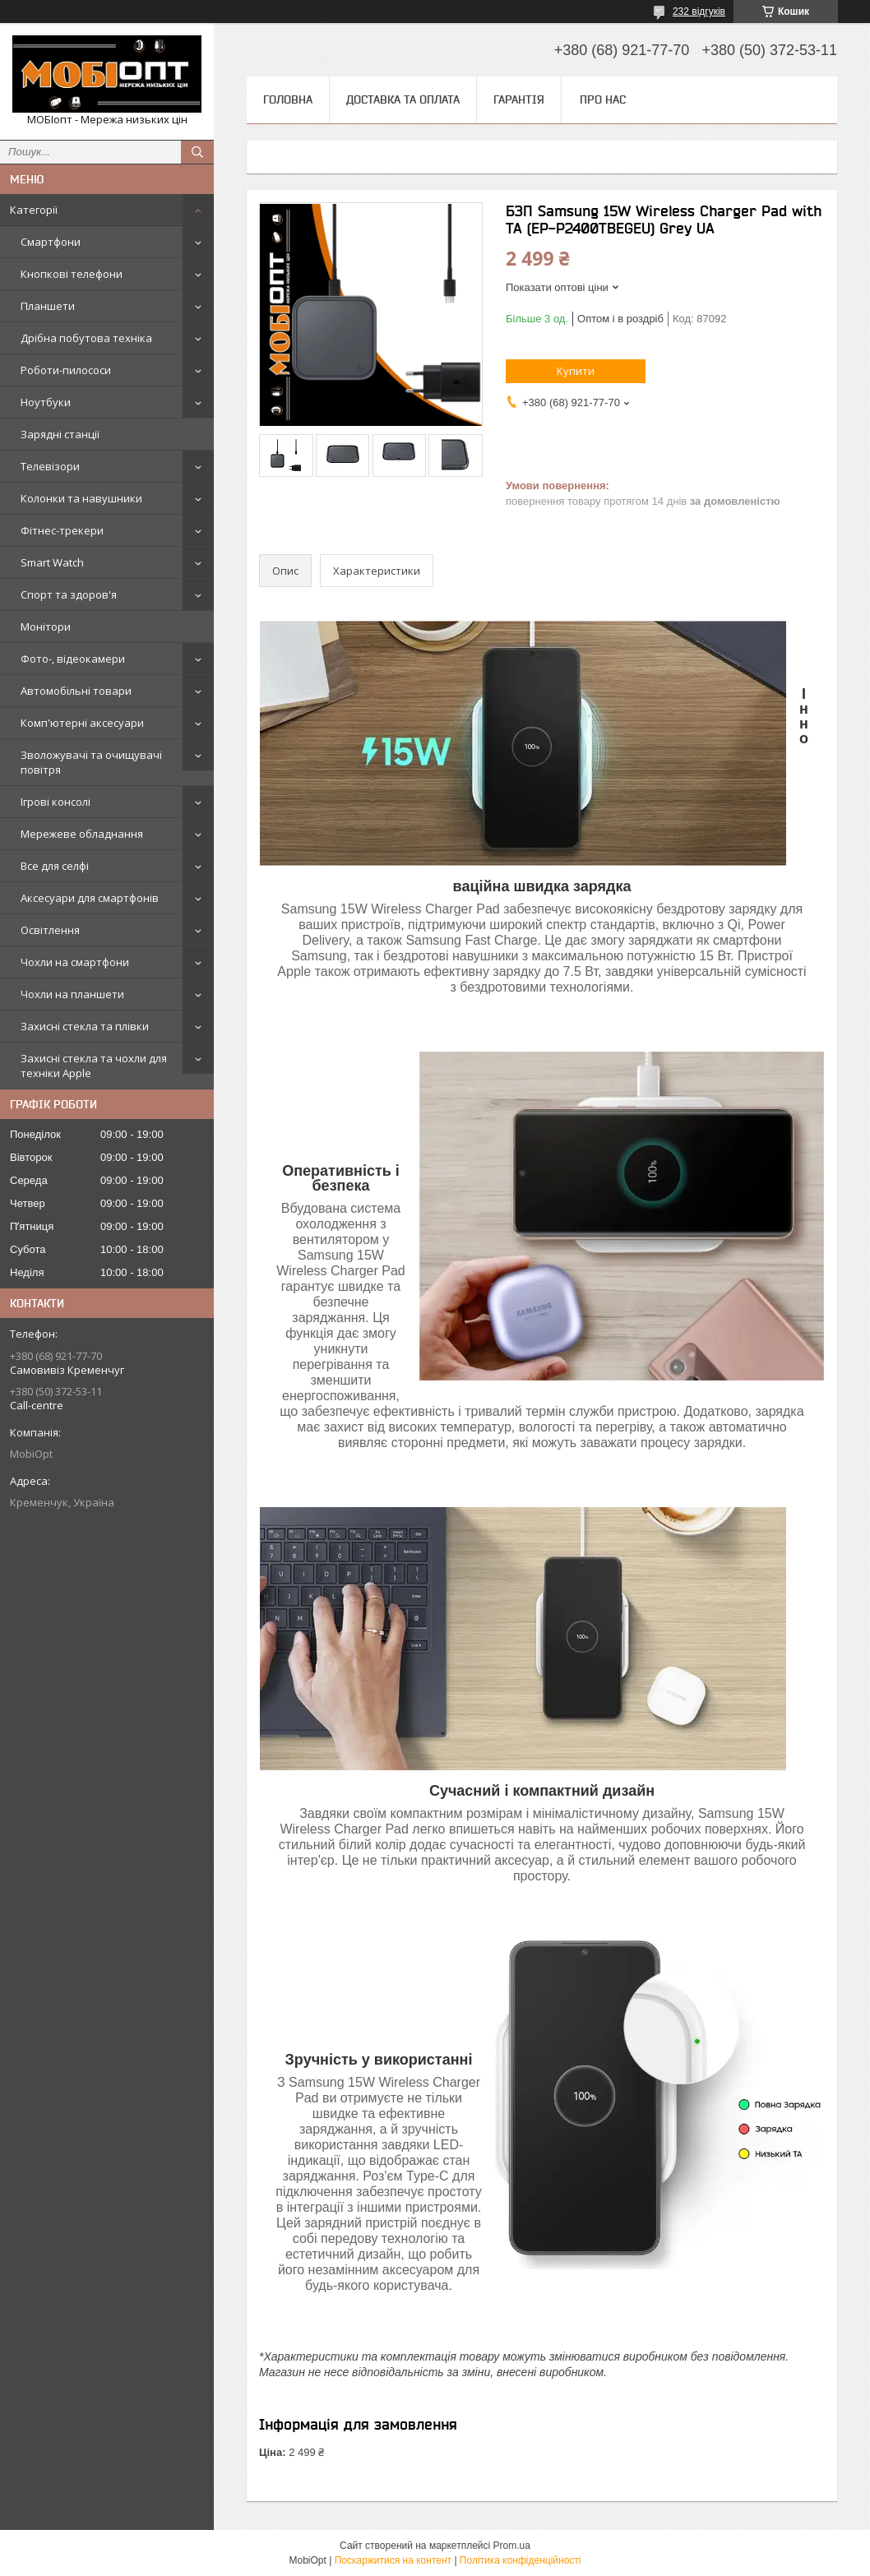  I want to click on Автомобільні товари, so click(76, 690).